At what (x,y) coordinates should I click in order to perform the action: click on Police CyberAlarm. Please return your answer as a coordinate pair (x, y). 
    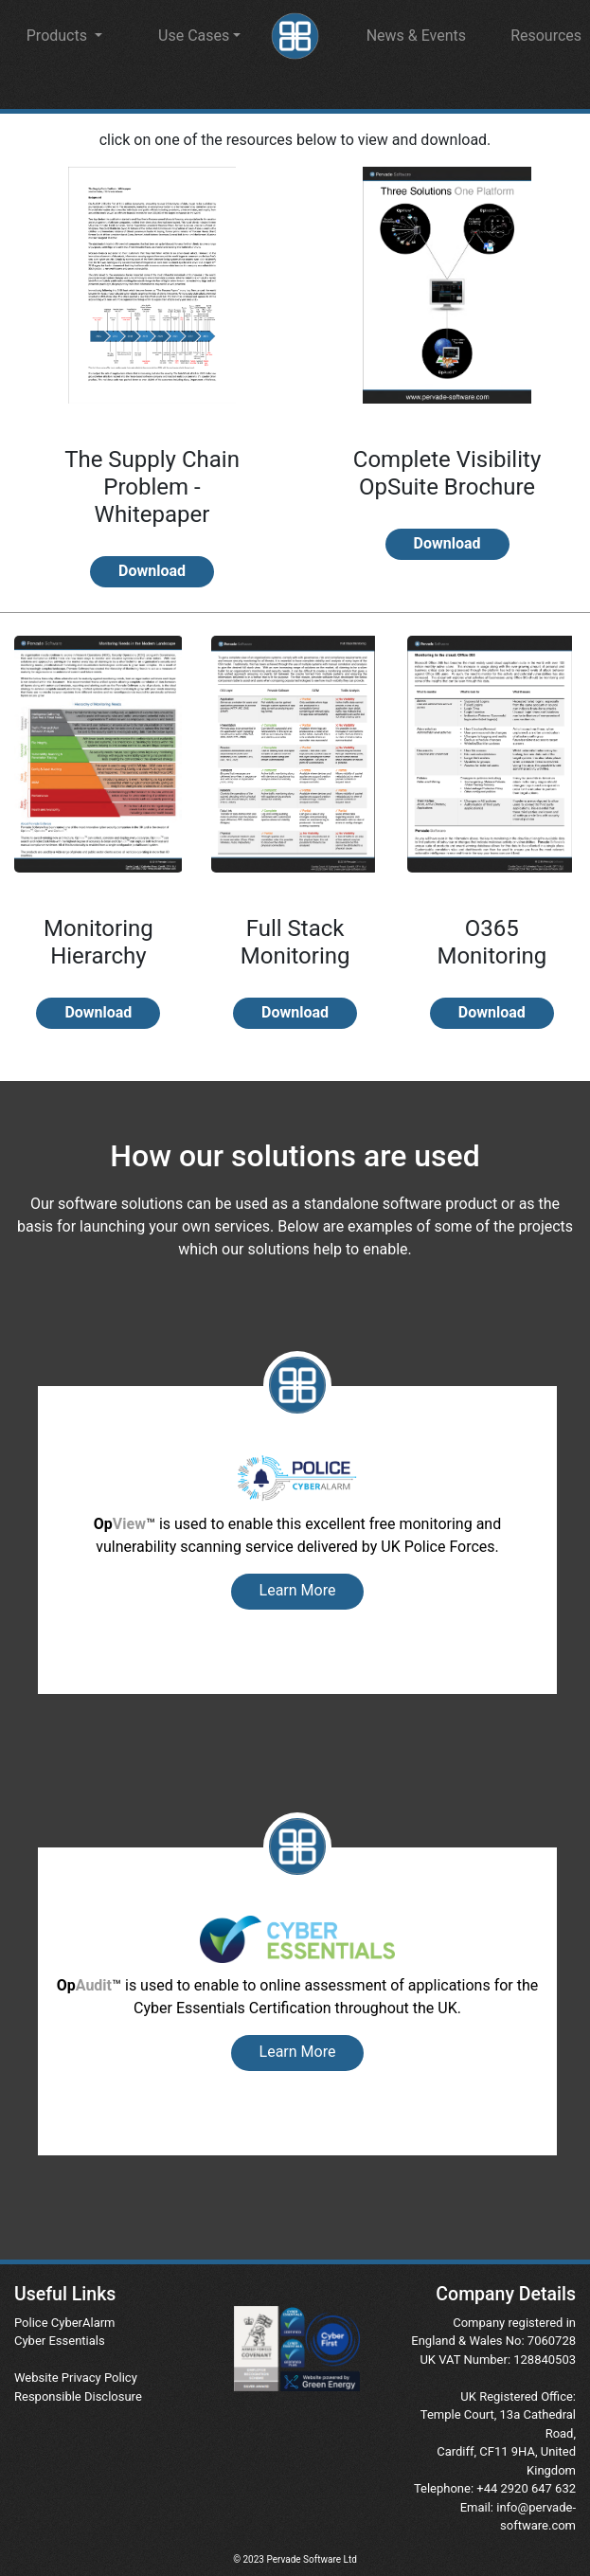
    Looking at the image, I should click on (65, 2322).